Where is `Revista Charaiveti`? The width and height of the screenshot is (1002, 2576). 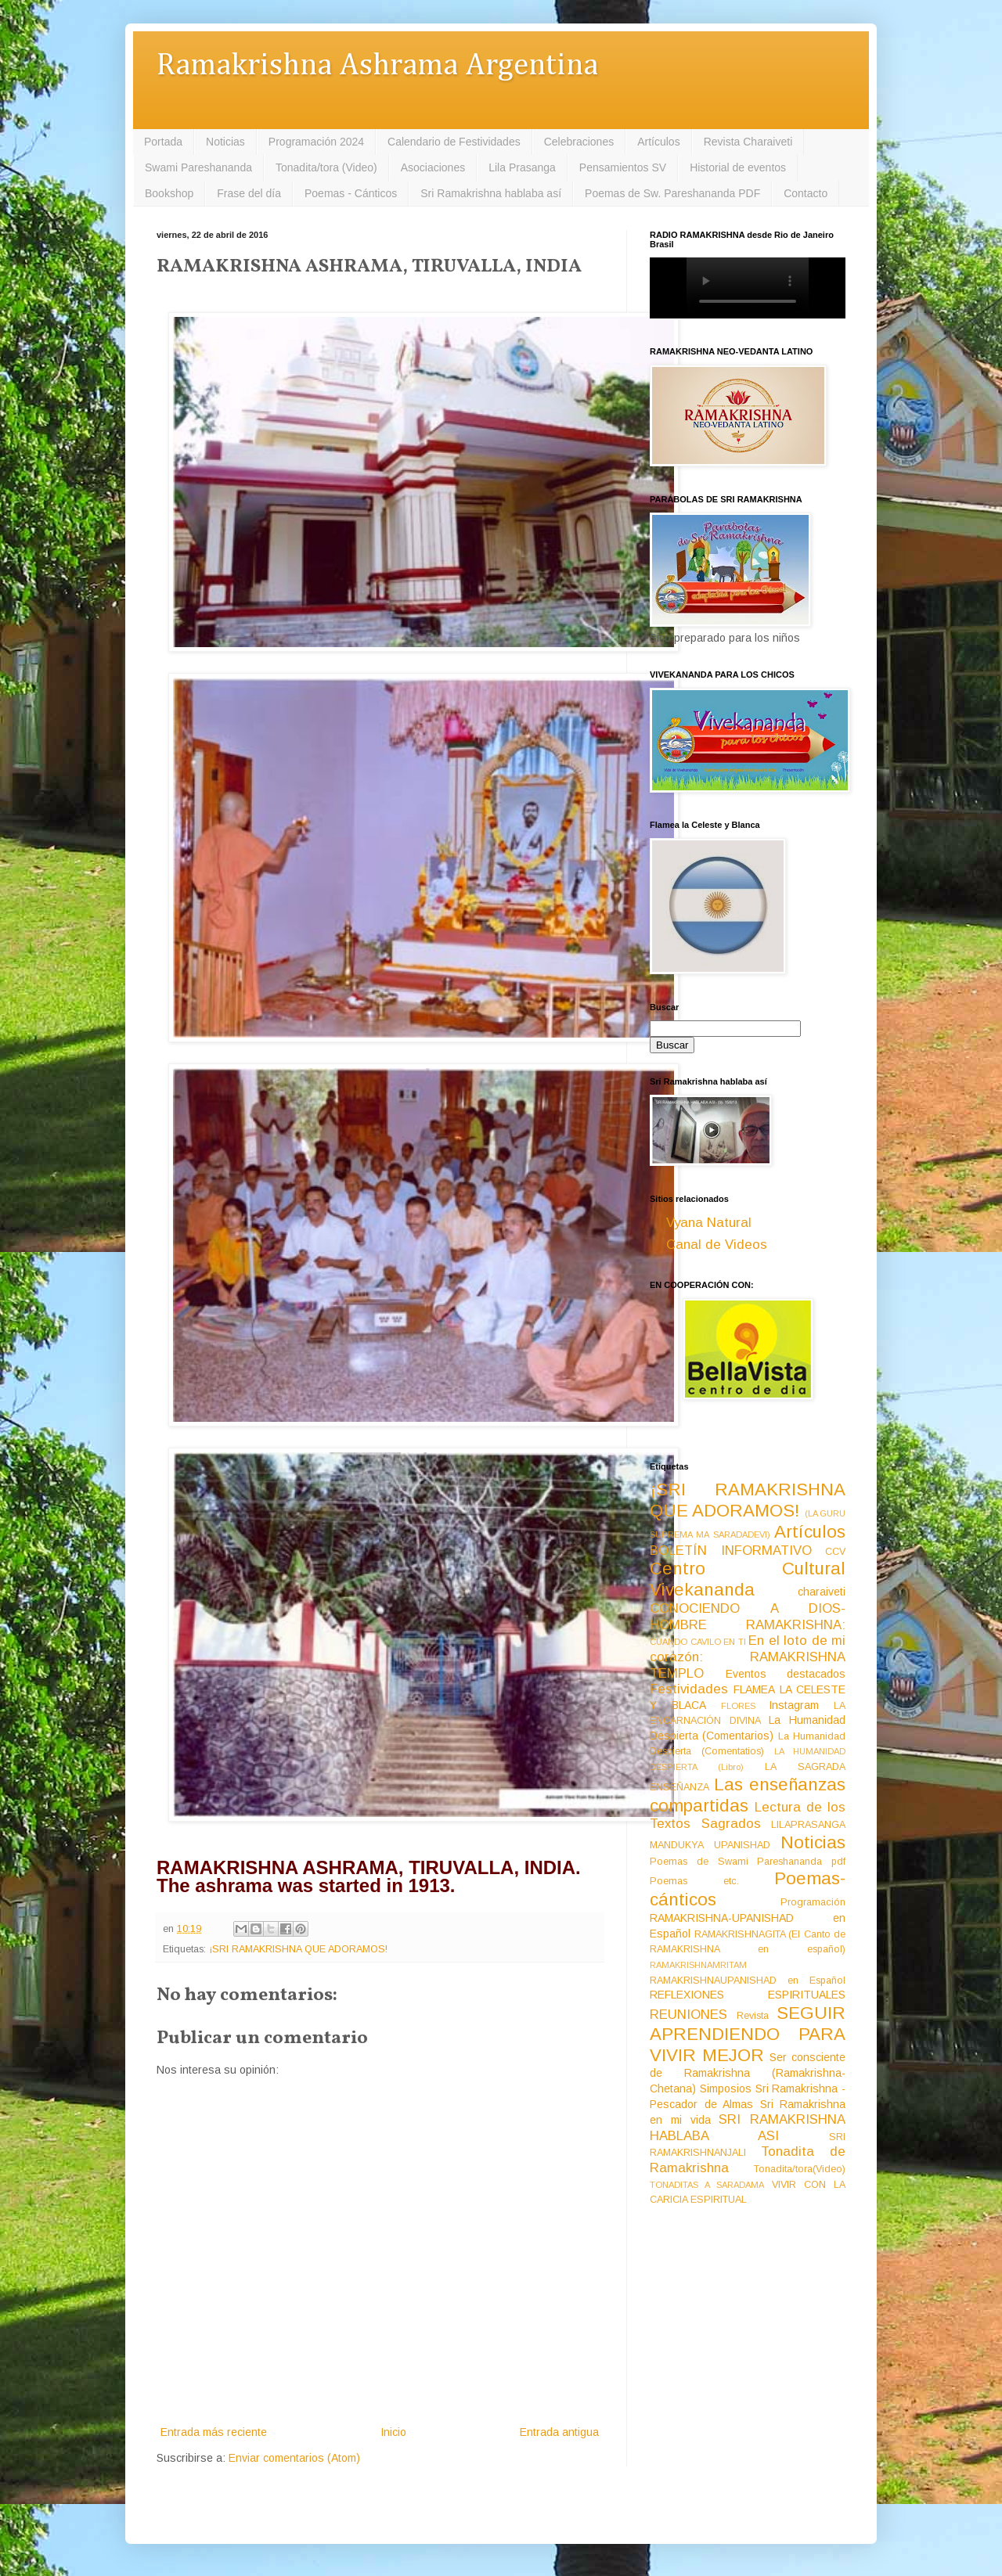
Revista Charaiveti is located at coordinates (748, 141).